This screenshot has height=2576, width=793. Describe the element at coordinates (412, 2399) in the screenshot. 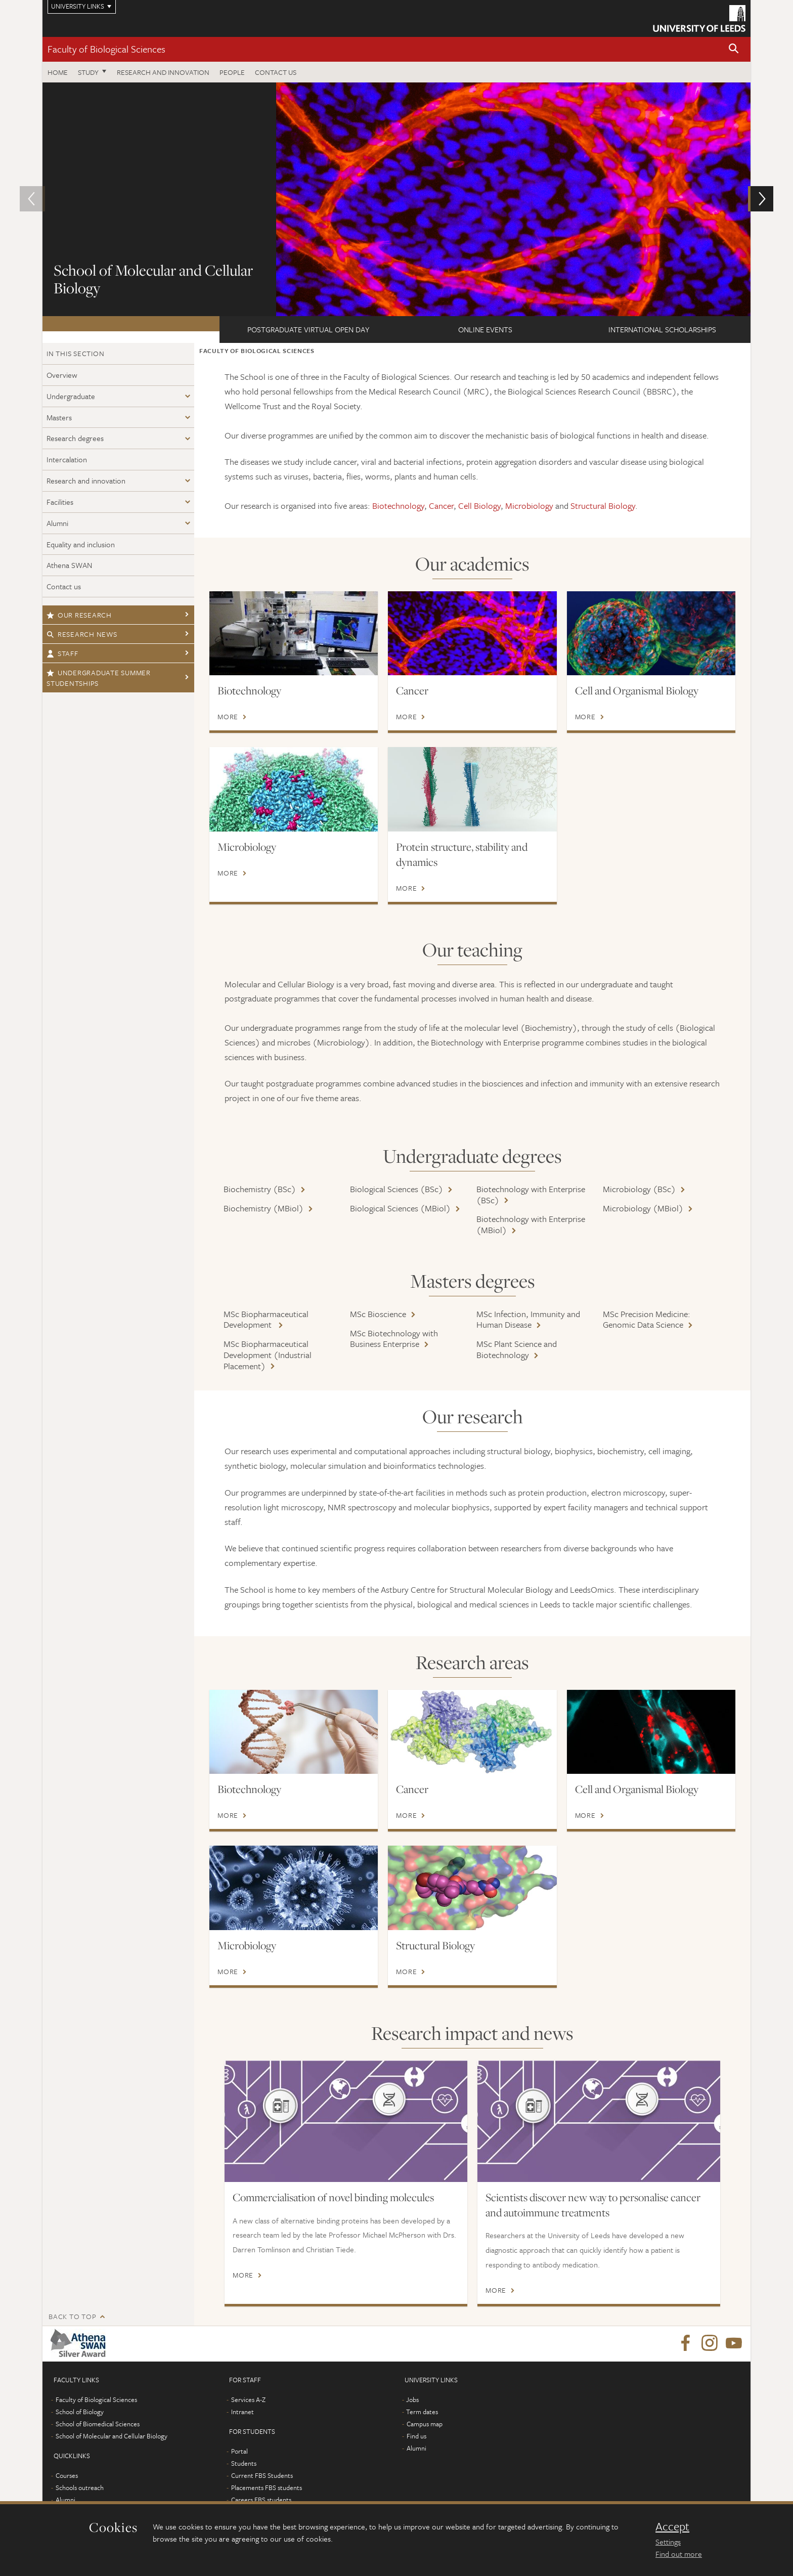

I see `Jobs` at that location.